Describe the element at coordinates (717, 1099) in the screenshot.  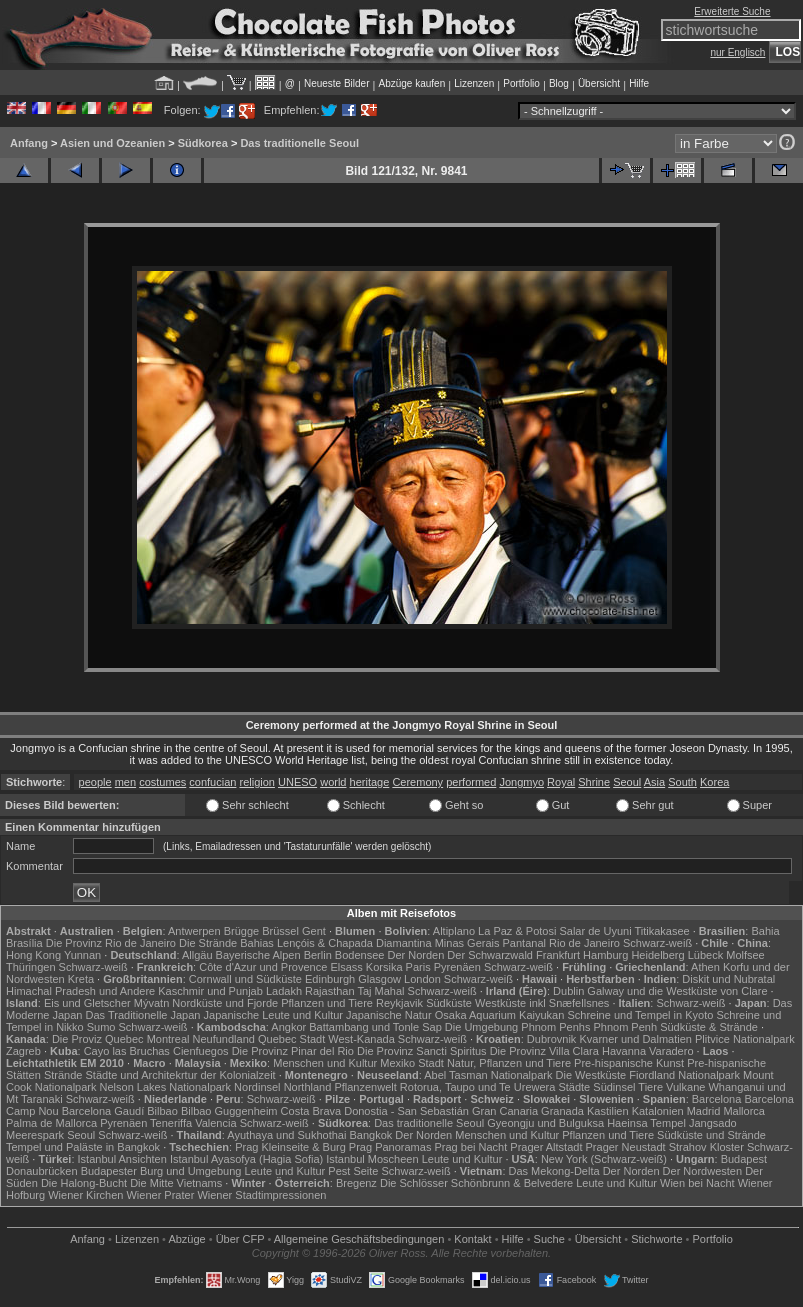
I see `Barcelona` at that location.